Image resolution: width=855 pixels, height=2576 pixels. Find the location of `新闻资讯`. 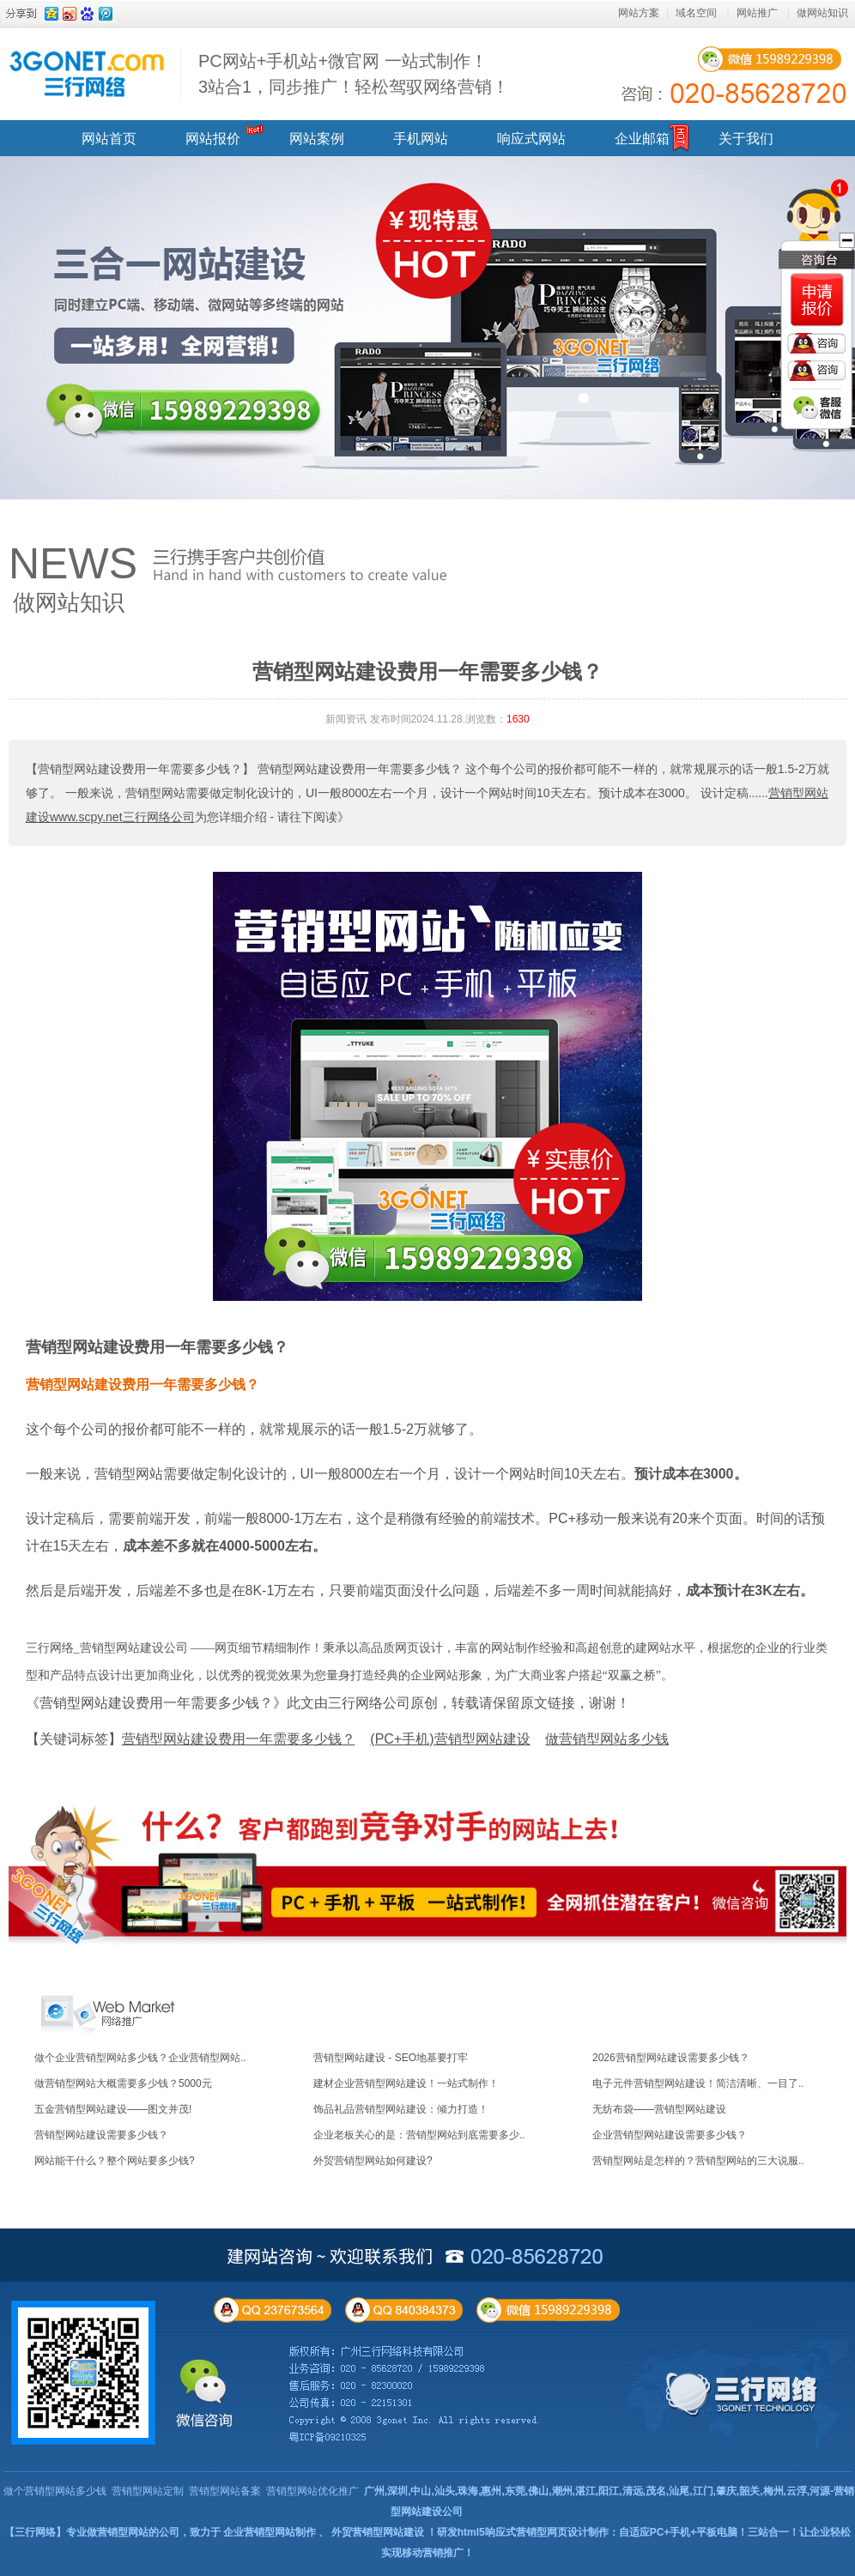

新闻资讯 is located at coordinates (346, 719).